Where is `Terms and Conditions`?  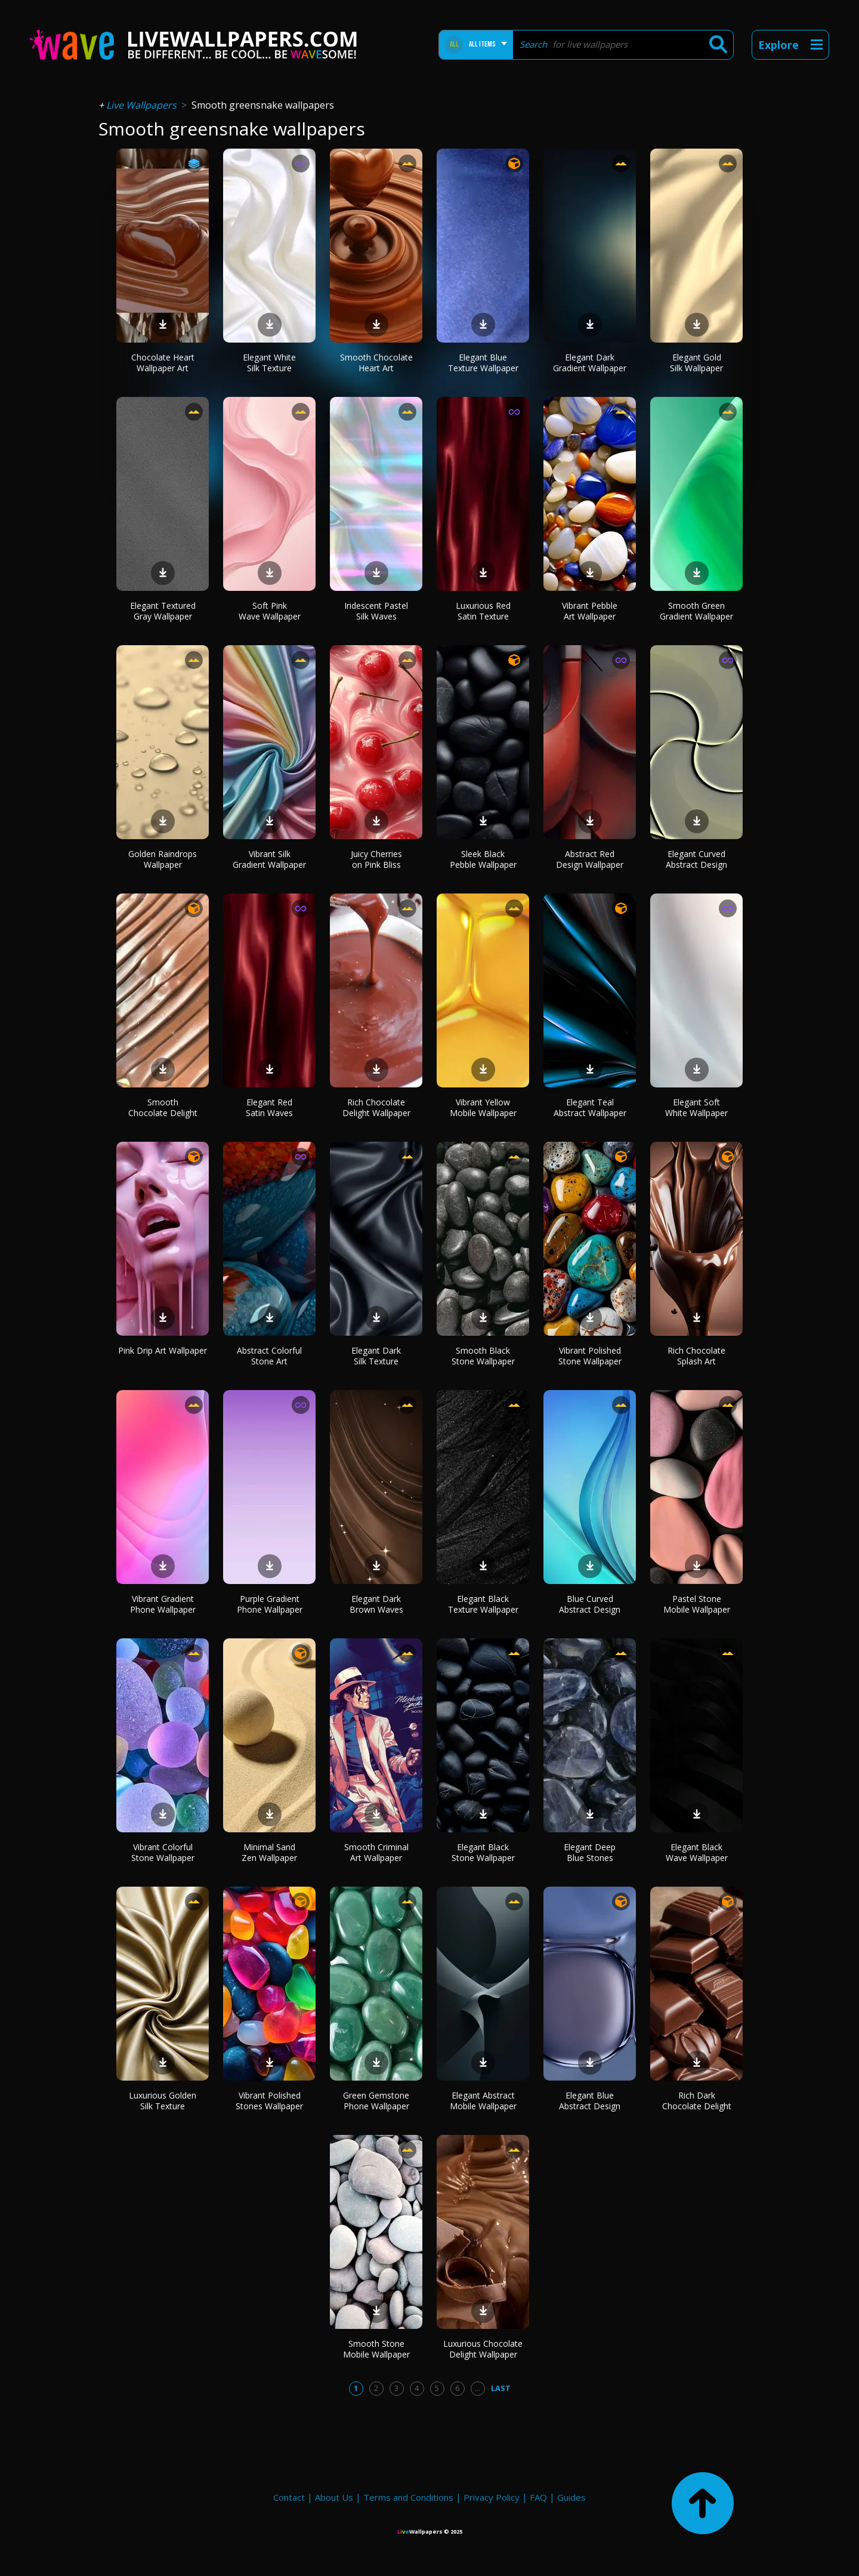
Terms and Conditions is located at coordinates (408, 2497).